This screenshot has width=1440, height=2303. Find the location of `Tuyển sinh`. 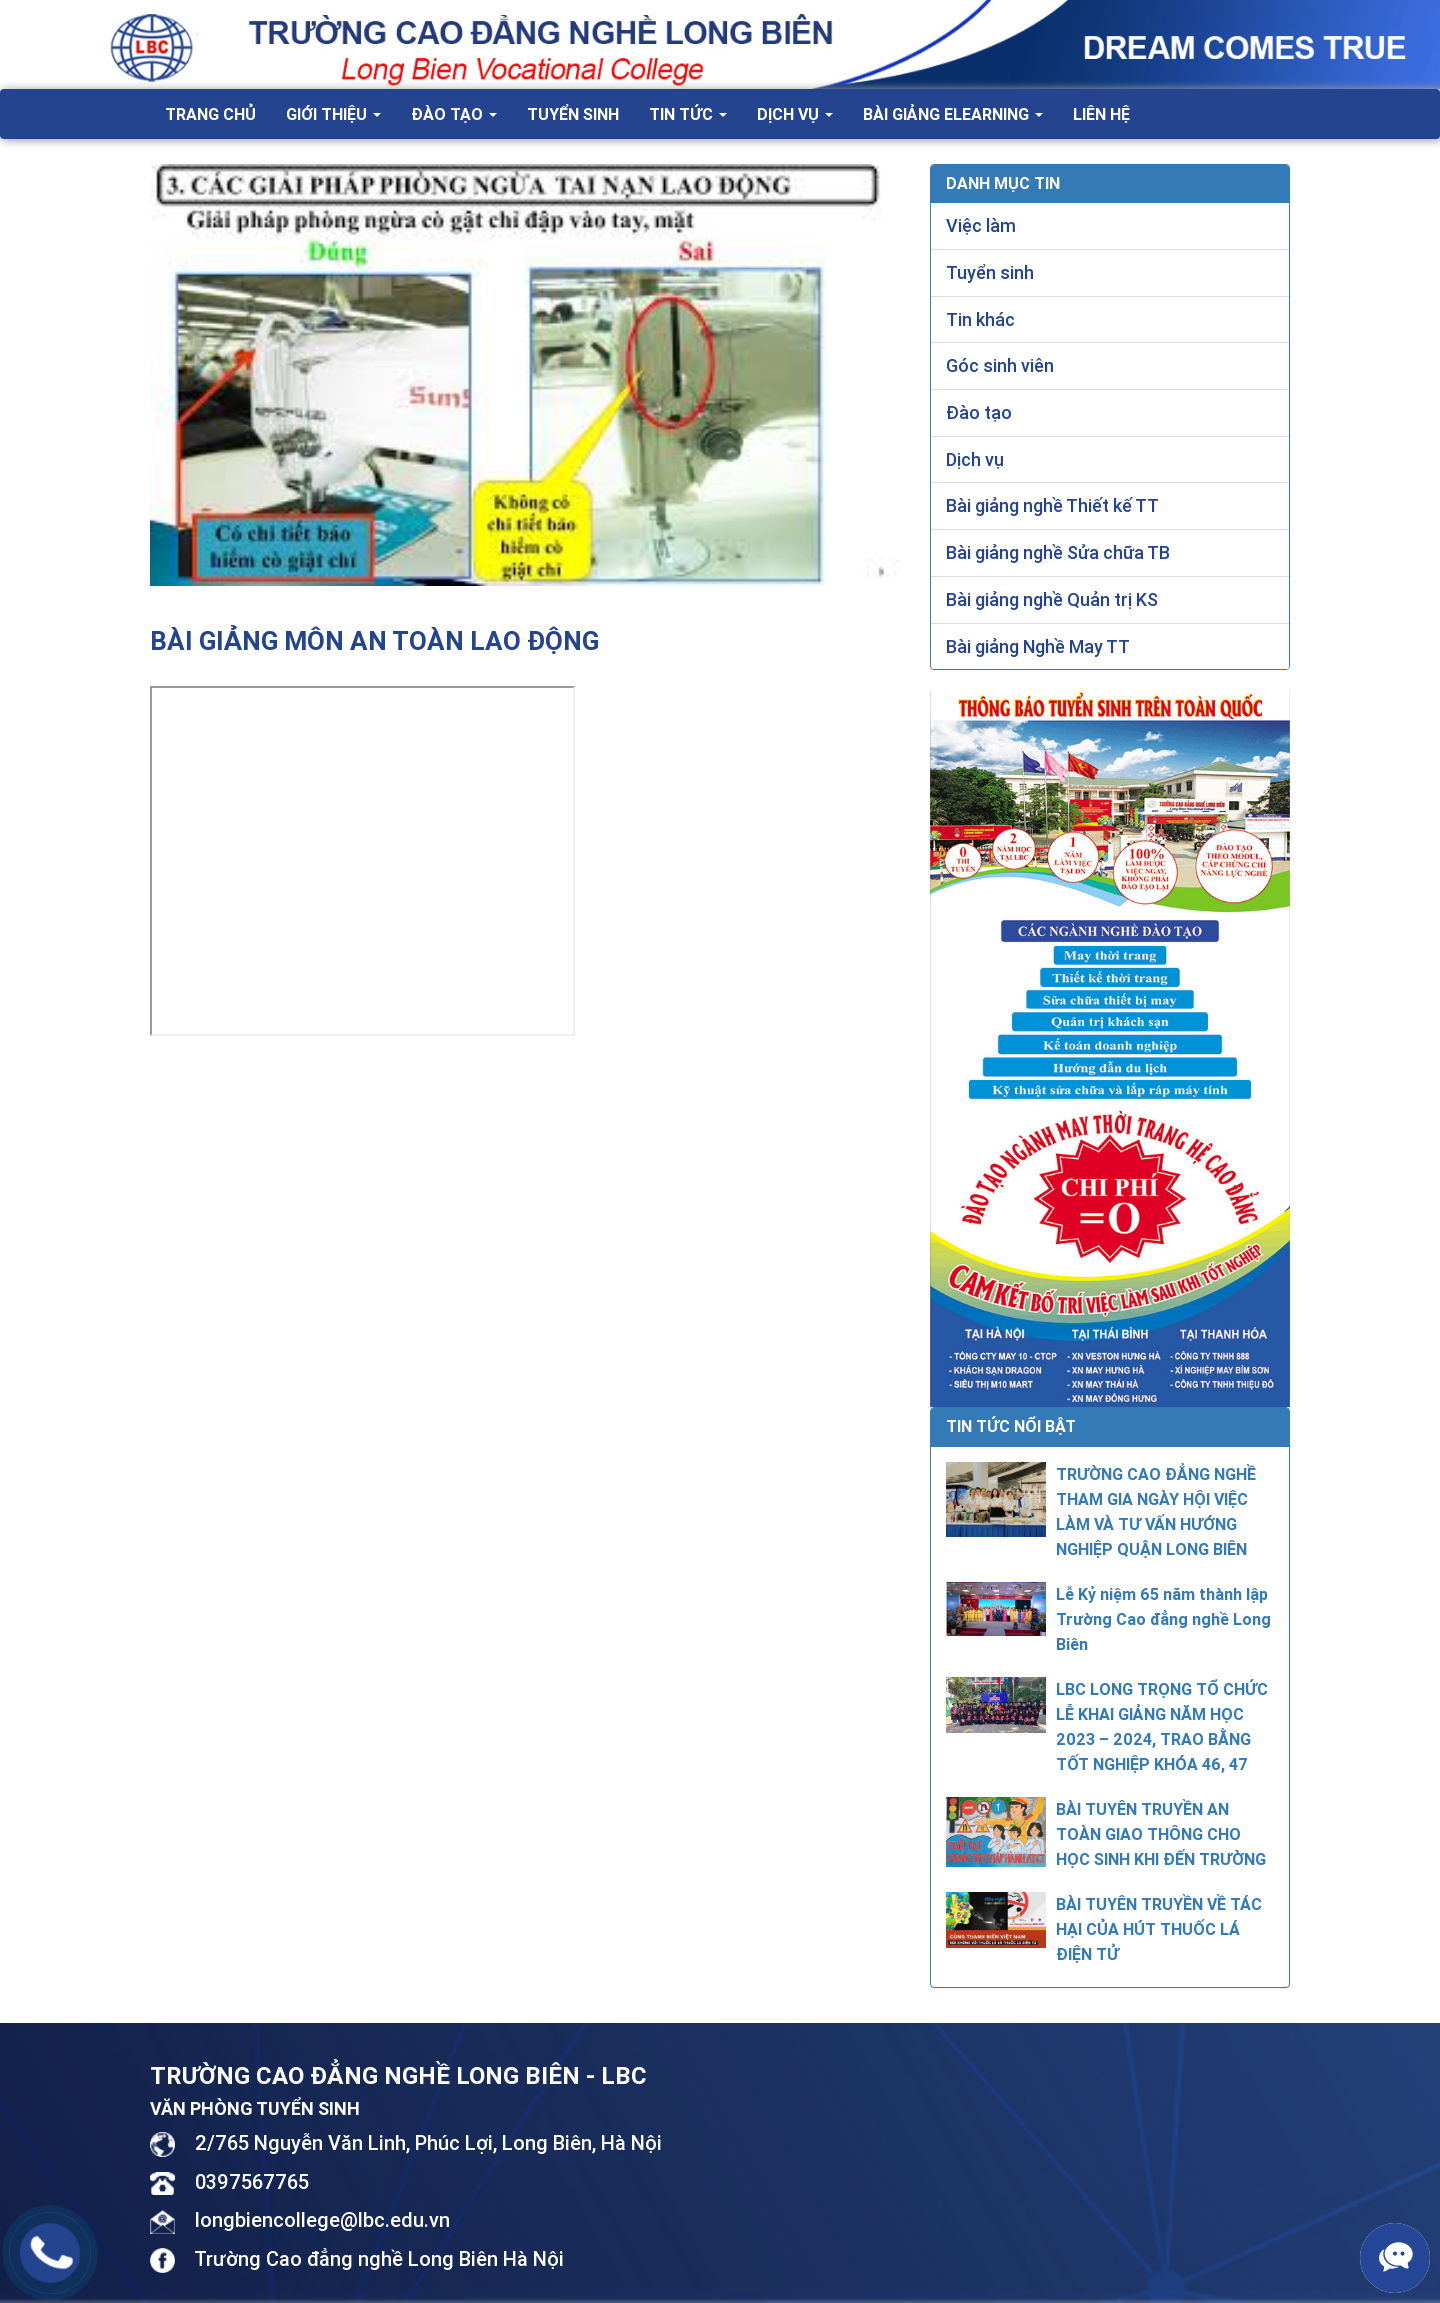

Tuyển sinh is located at coordinates (573, 114).